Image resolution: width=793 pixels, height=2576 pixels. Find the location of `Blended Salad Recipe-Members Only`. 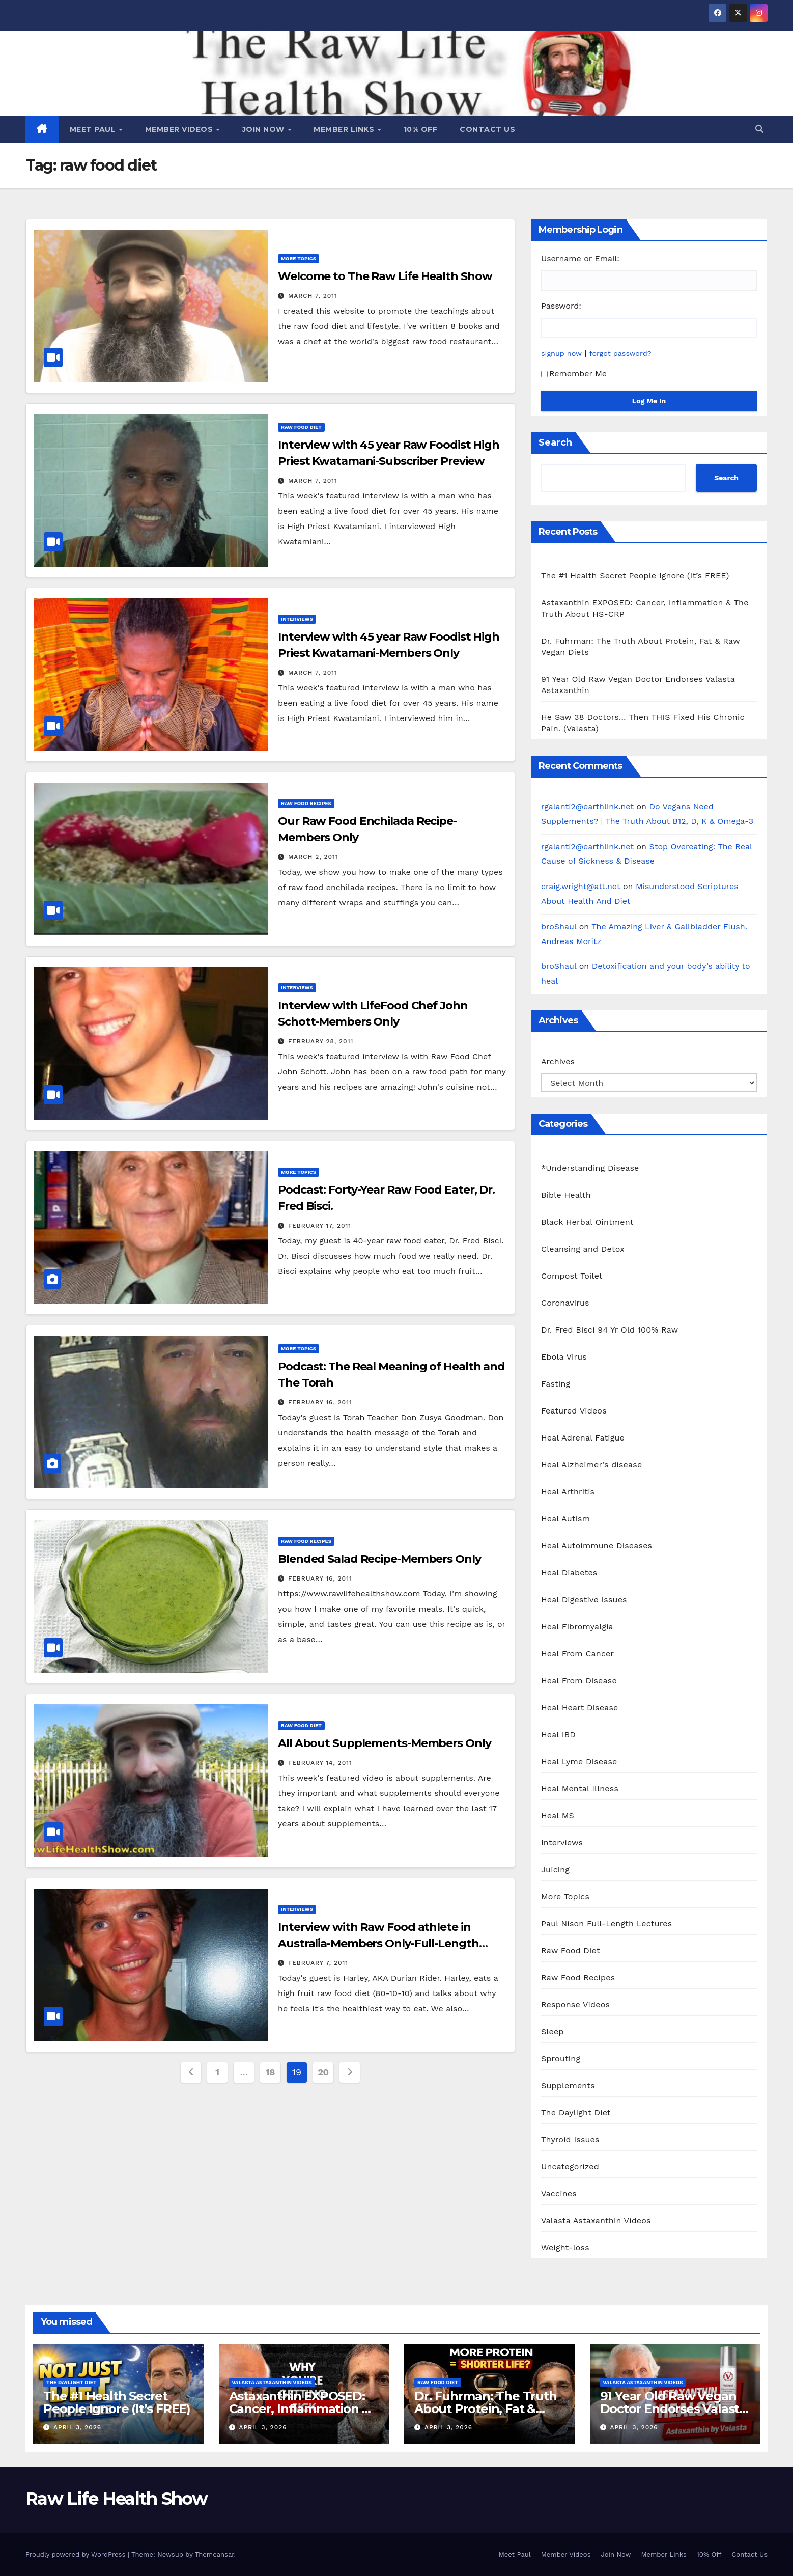

Blended Salad Recipe-Members Only is located at coordinates (379, 1559).